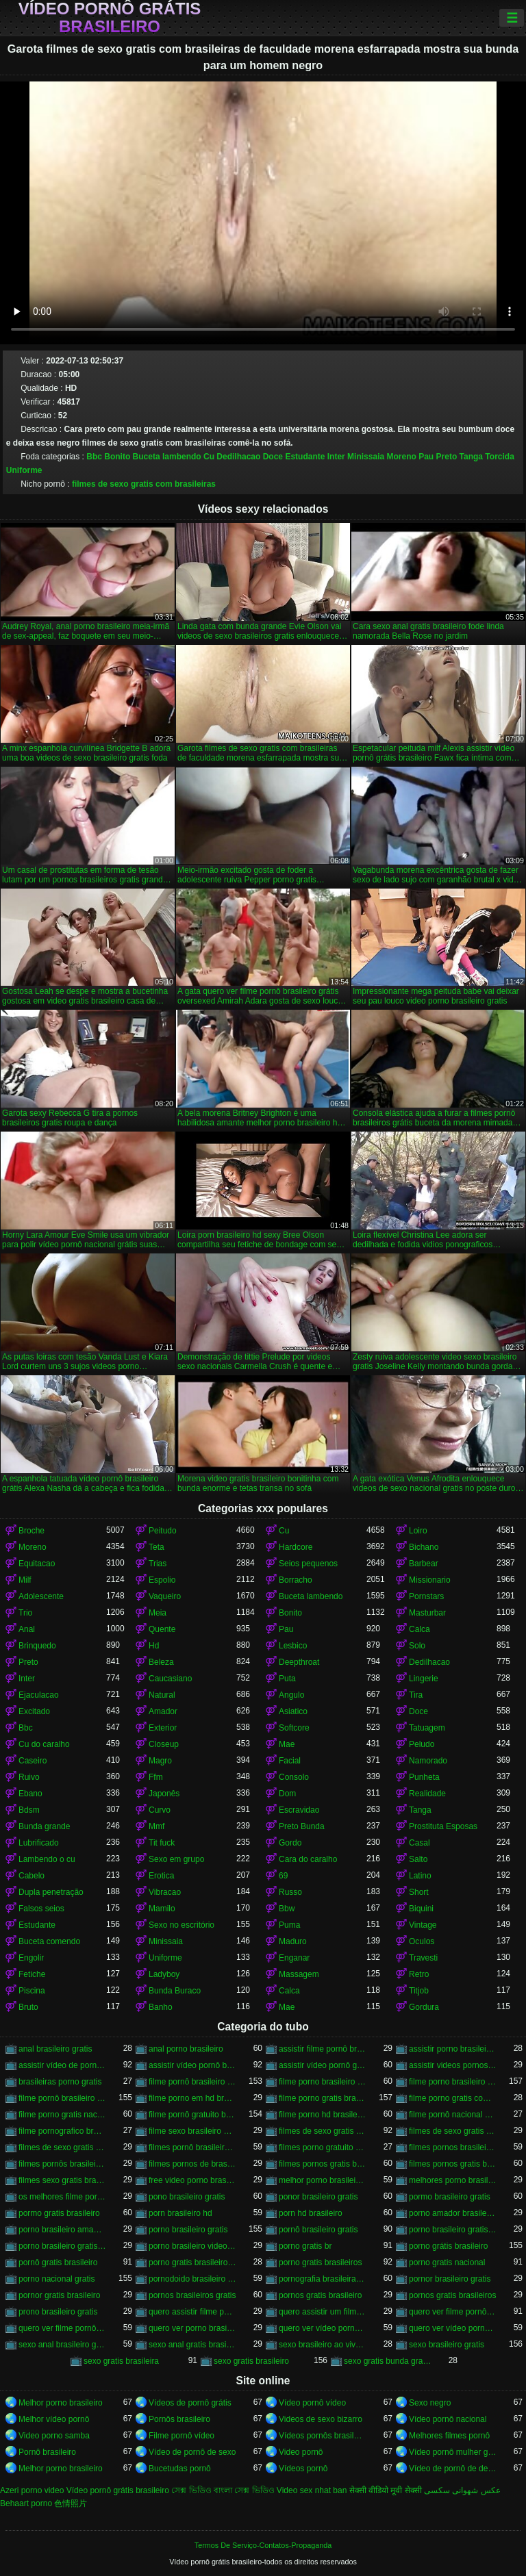 This screenshot has height=2576, width=526. Describe the element at coordinates (290, 1843) in the screenshot. I see `Gordo` at that location.